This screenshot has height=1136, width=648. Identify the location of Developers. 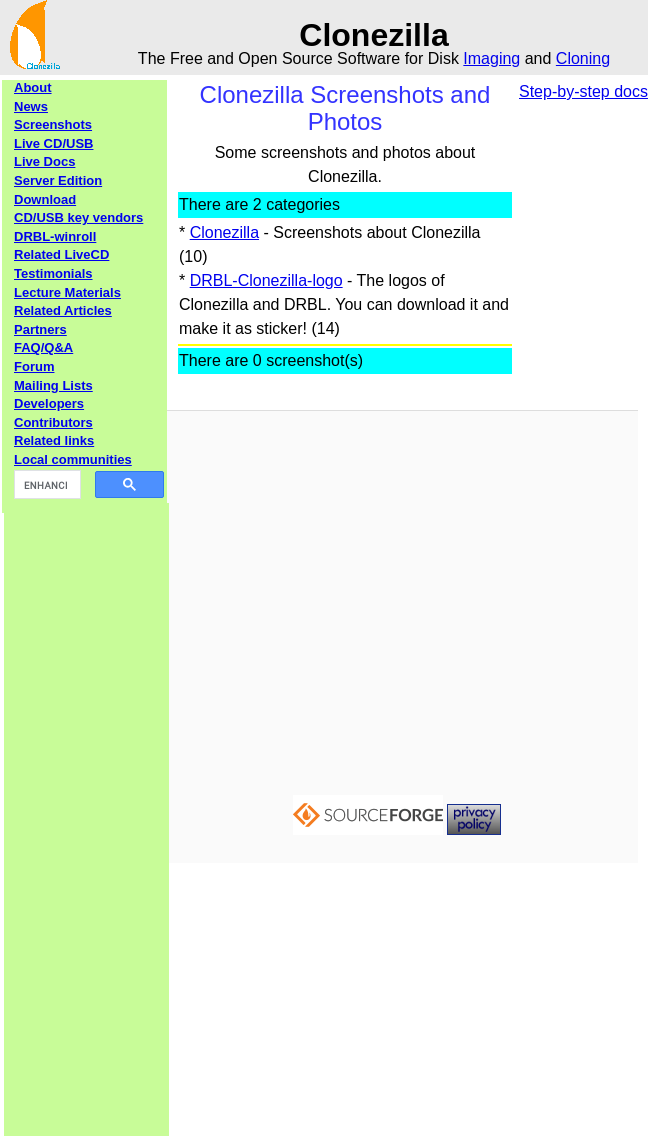
(49, 403).